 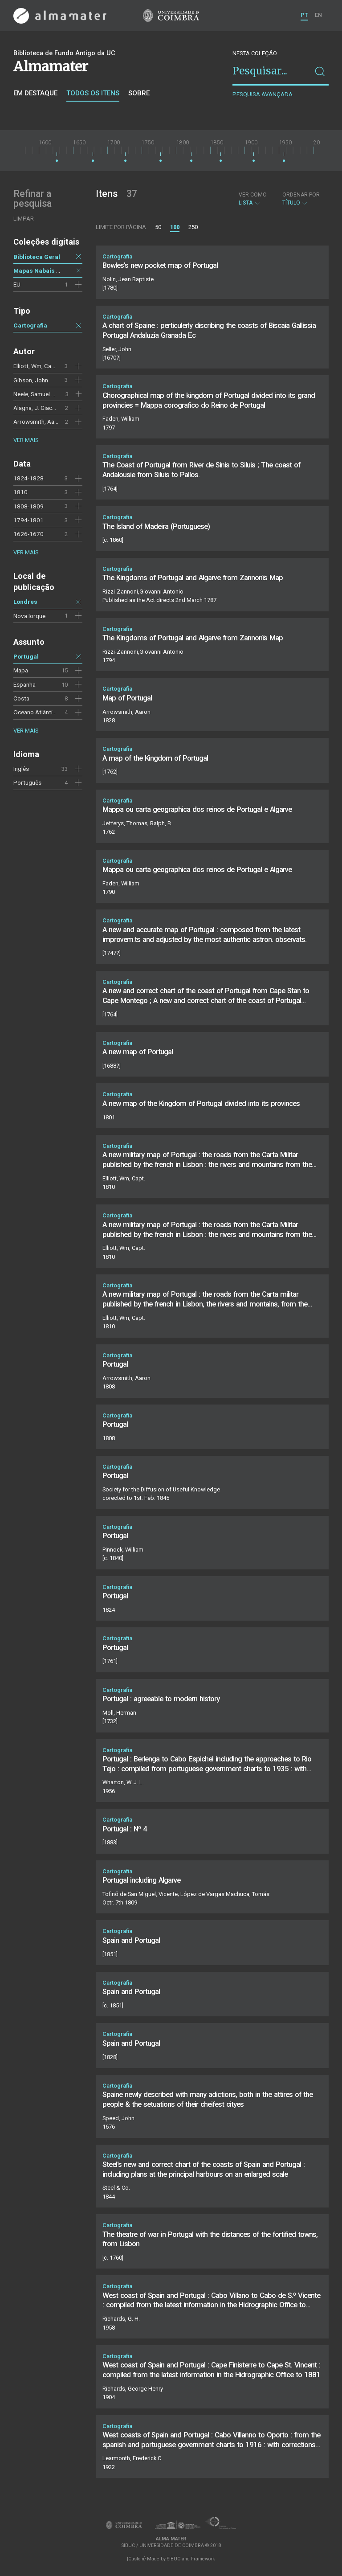 What do you see at coordinates (28, 533) in the screenshot?
I see `1626-1670` at bounding box center [28, 533].